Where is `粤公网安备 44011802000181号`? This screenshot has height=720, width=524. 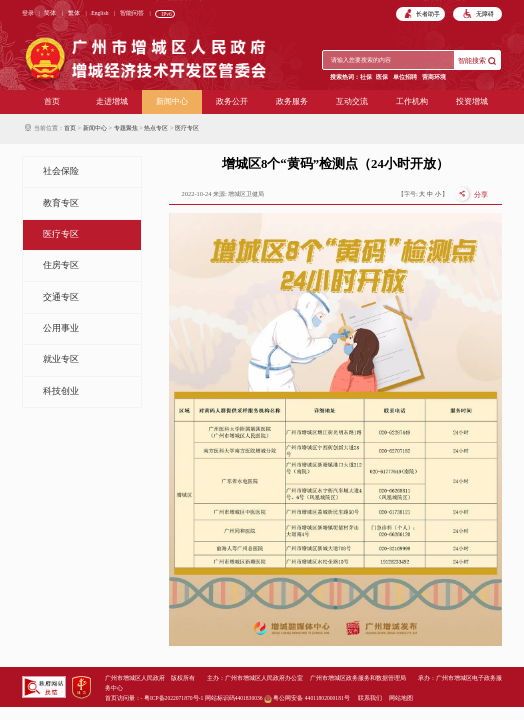
粤公网安备 44011802000181号 is located at coordinates (307, 698).